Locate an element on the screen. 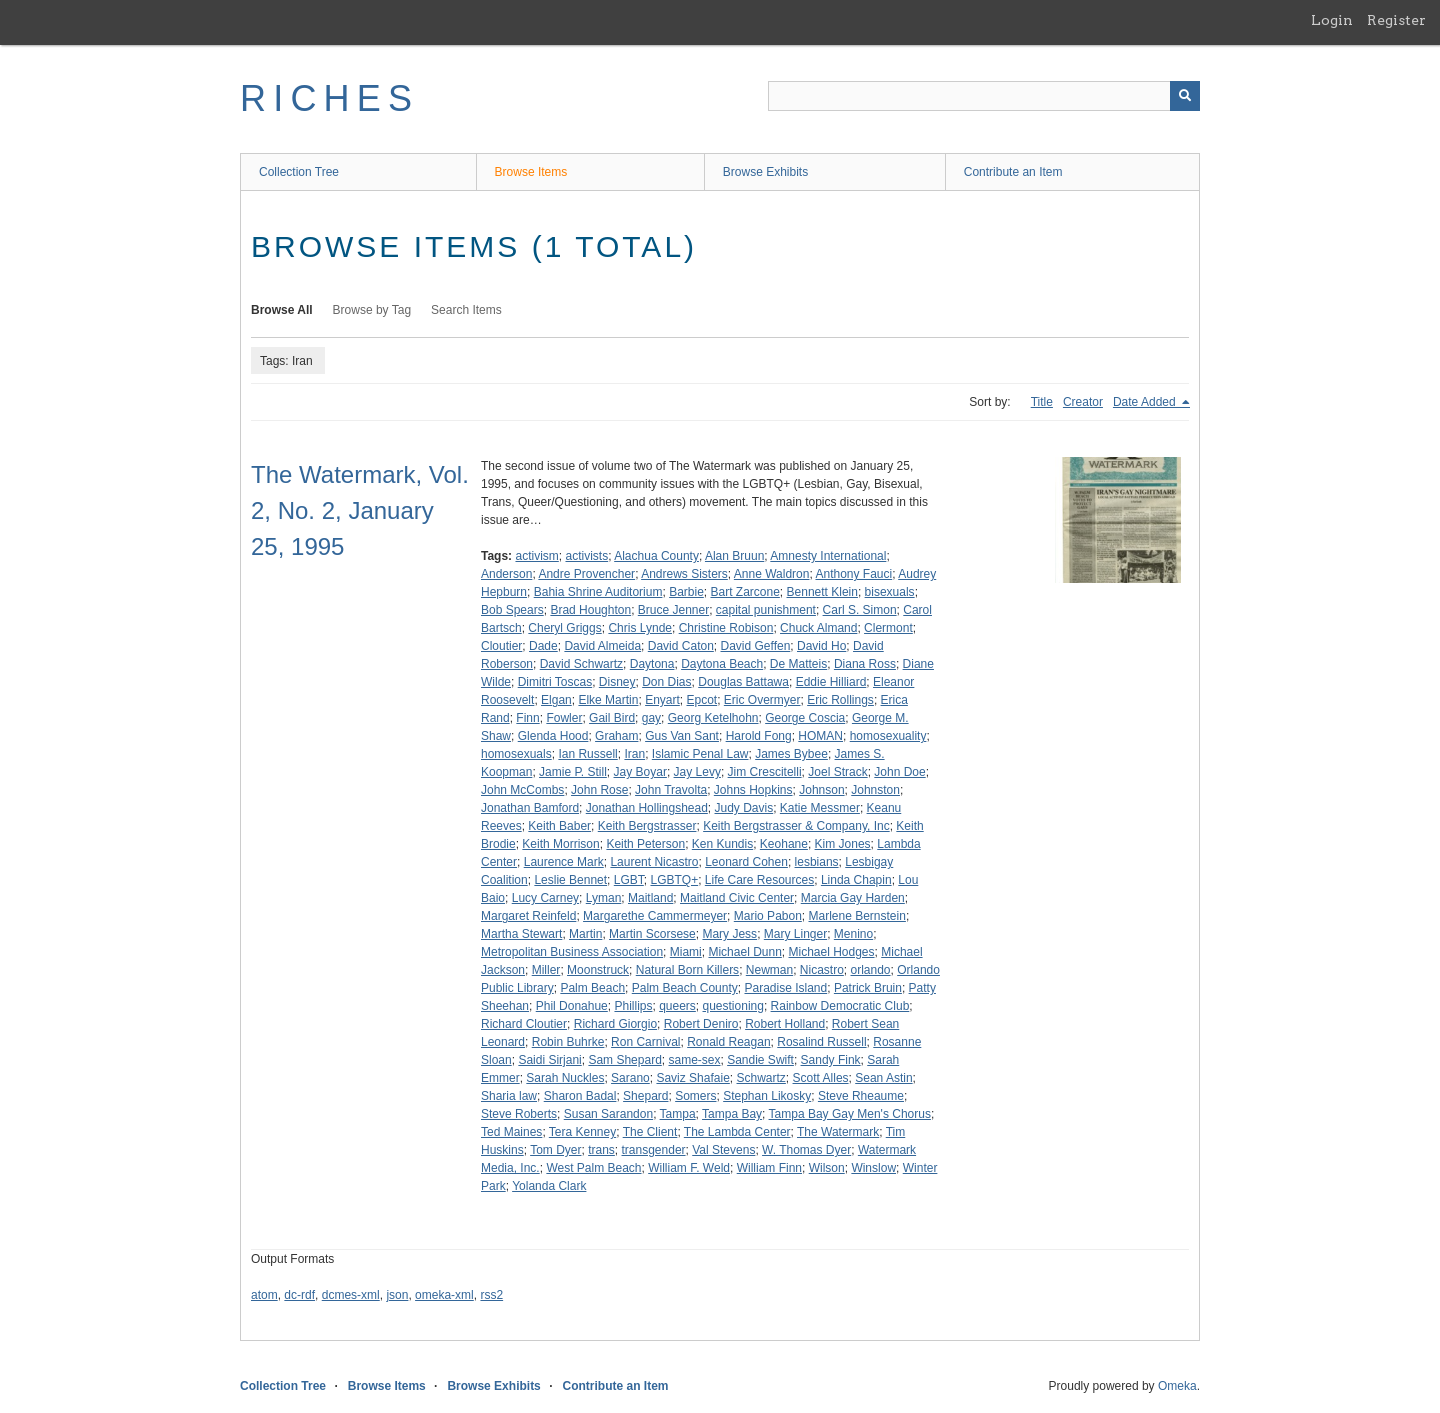 This screenshot has height=1413, width=1440. Douglas Battawa is located at coordinates (743, 682).